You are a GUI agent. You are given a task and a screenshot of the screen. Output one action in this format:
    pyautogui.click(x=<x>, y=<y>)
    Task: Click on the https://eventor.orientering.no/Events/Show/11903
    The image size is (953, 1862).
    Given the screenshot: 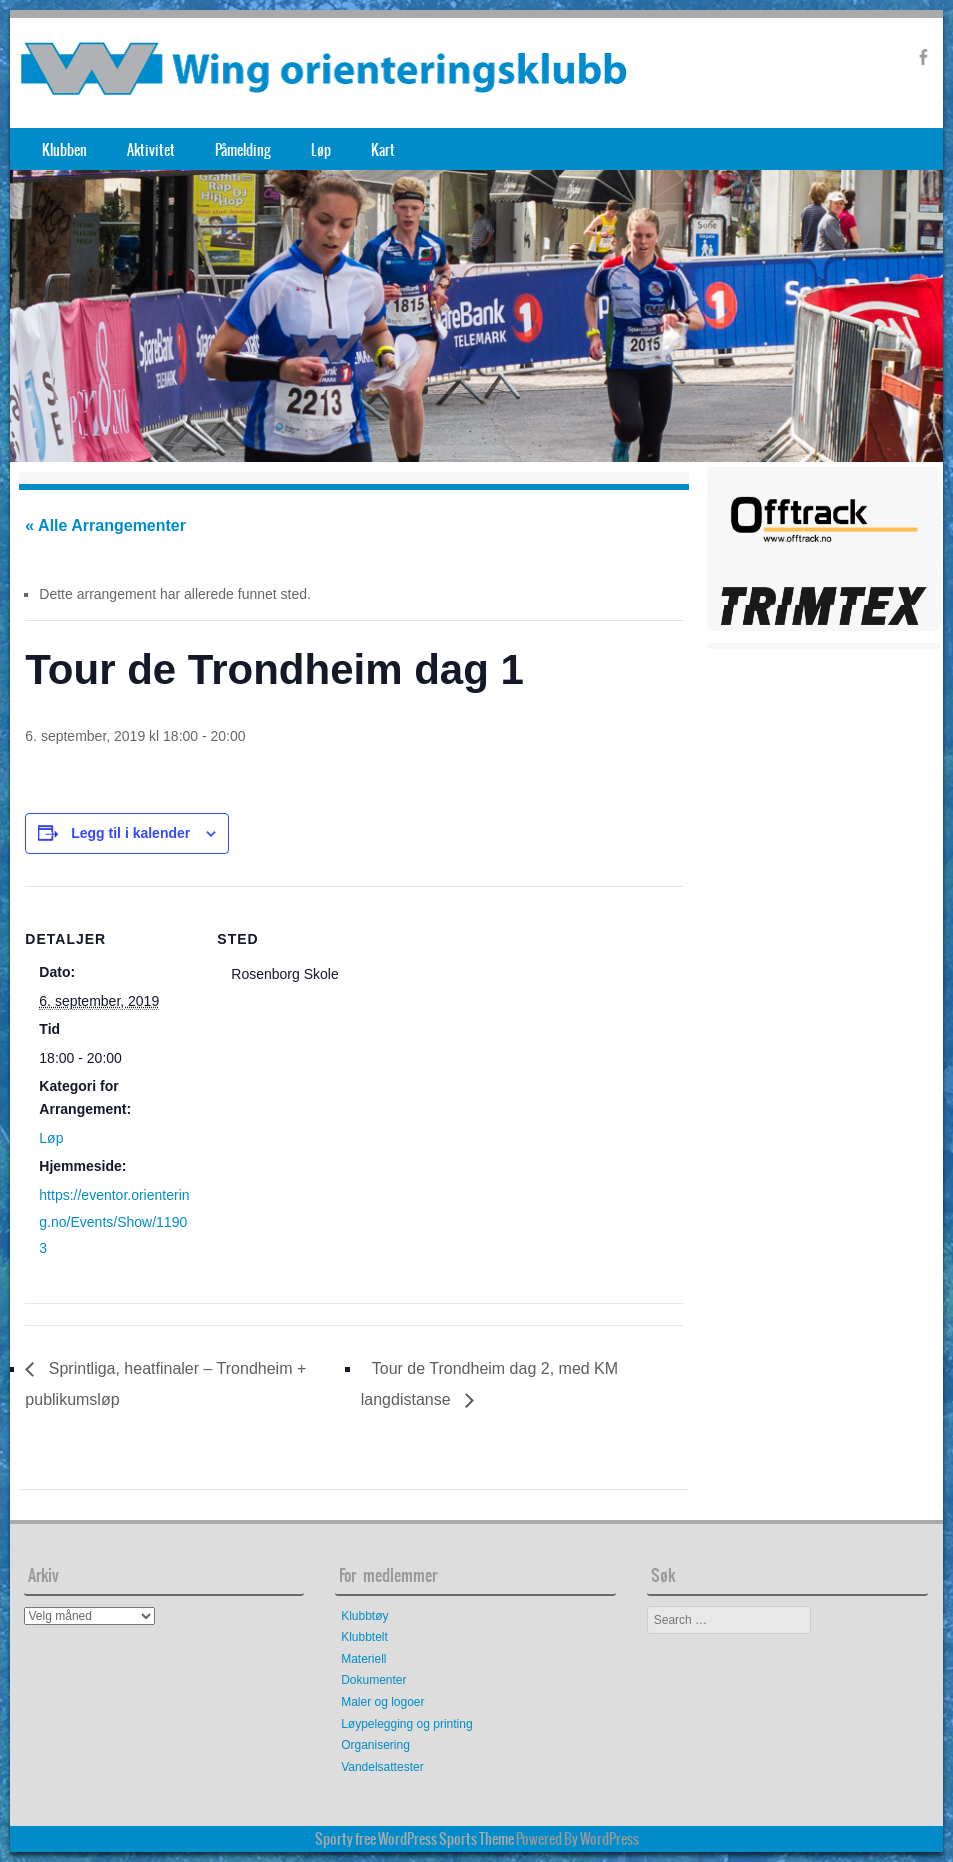 What is the action you would take?
    pyautogui.click(x=114, y=1221)
    